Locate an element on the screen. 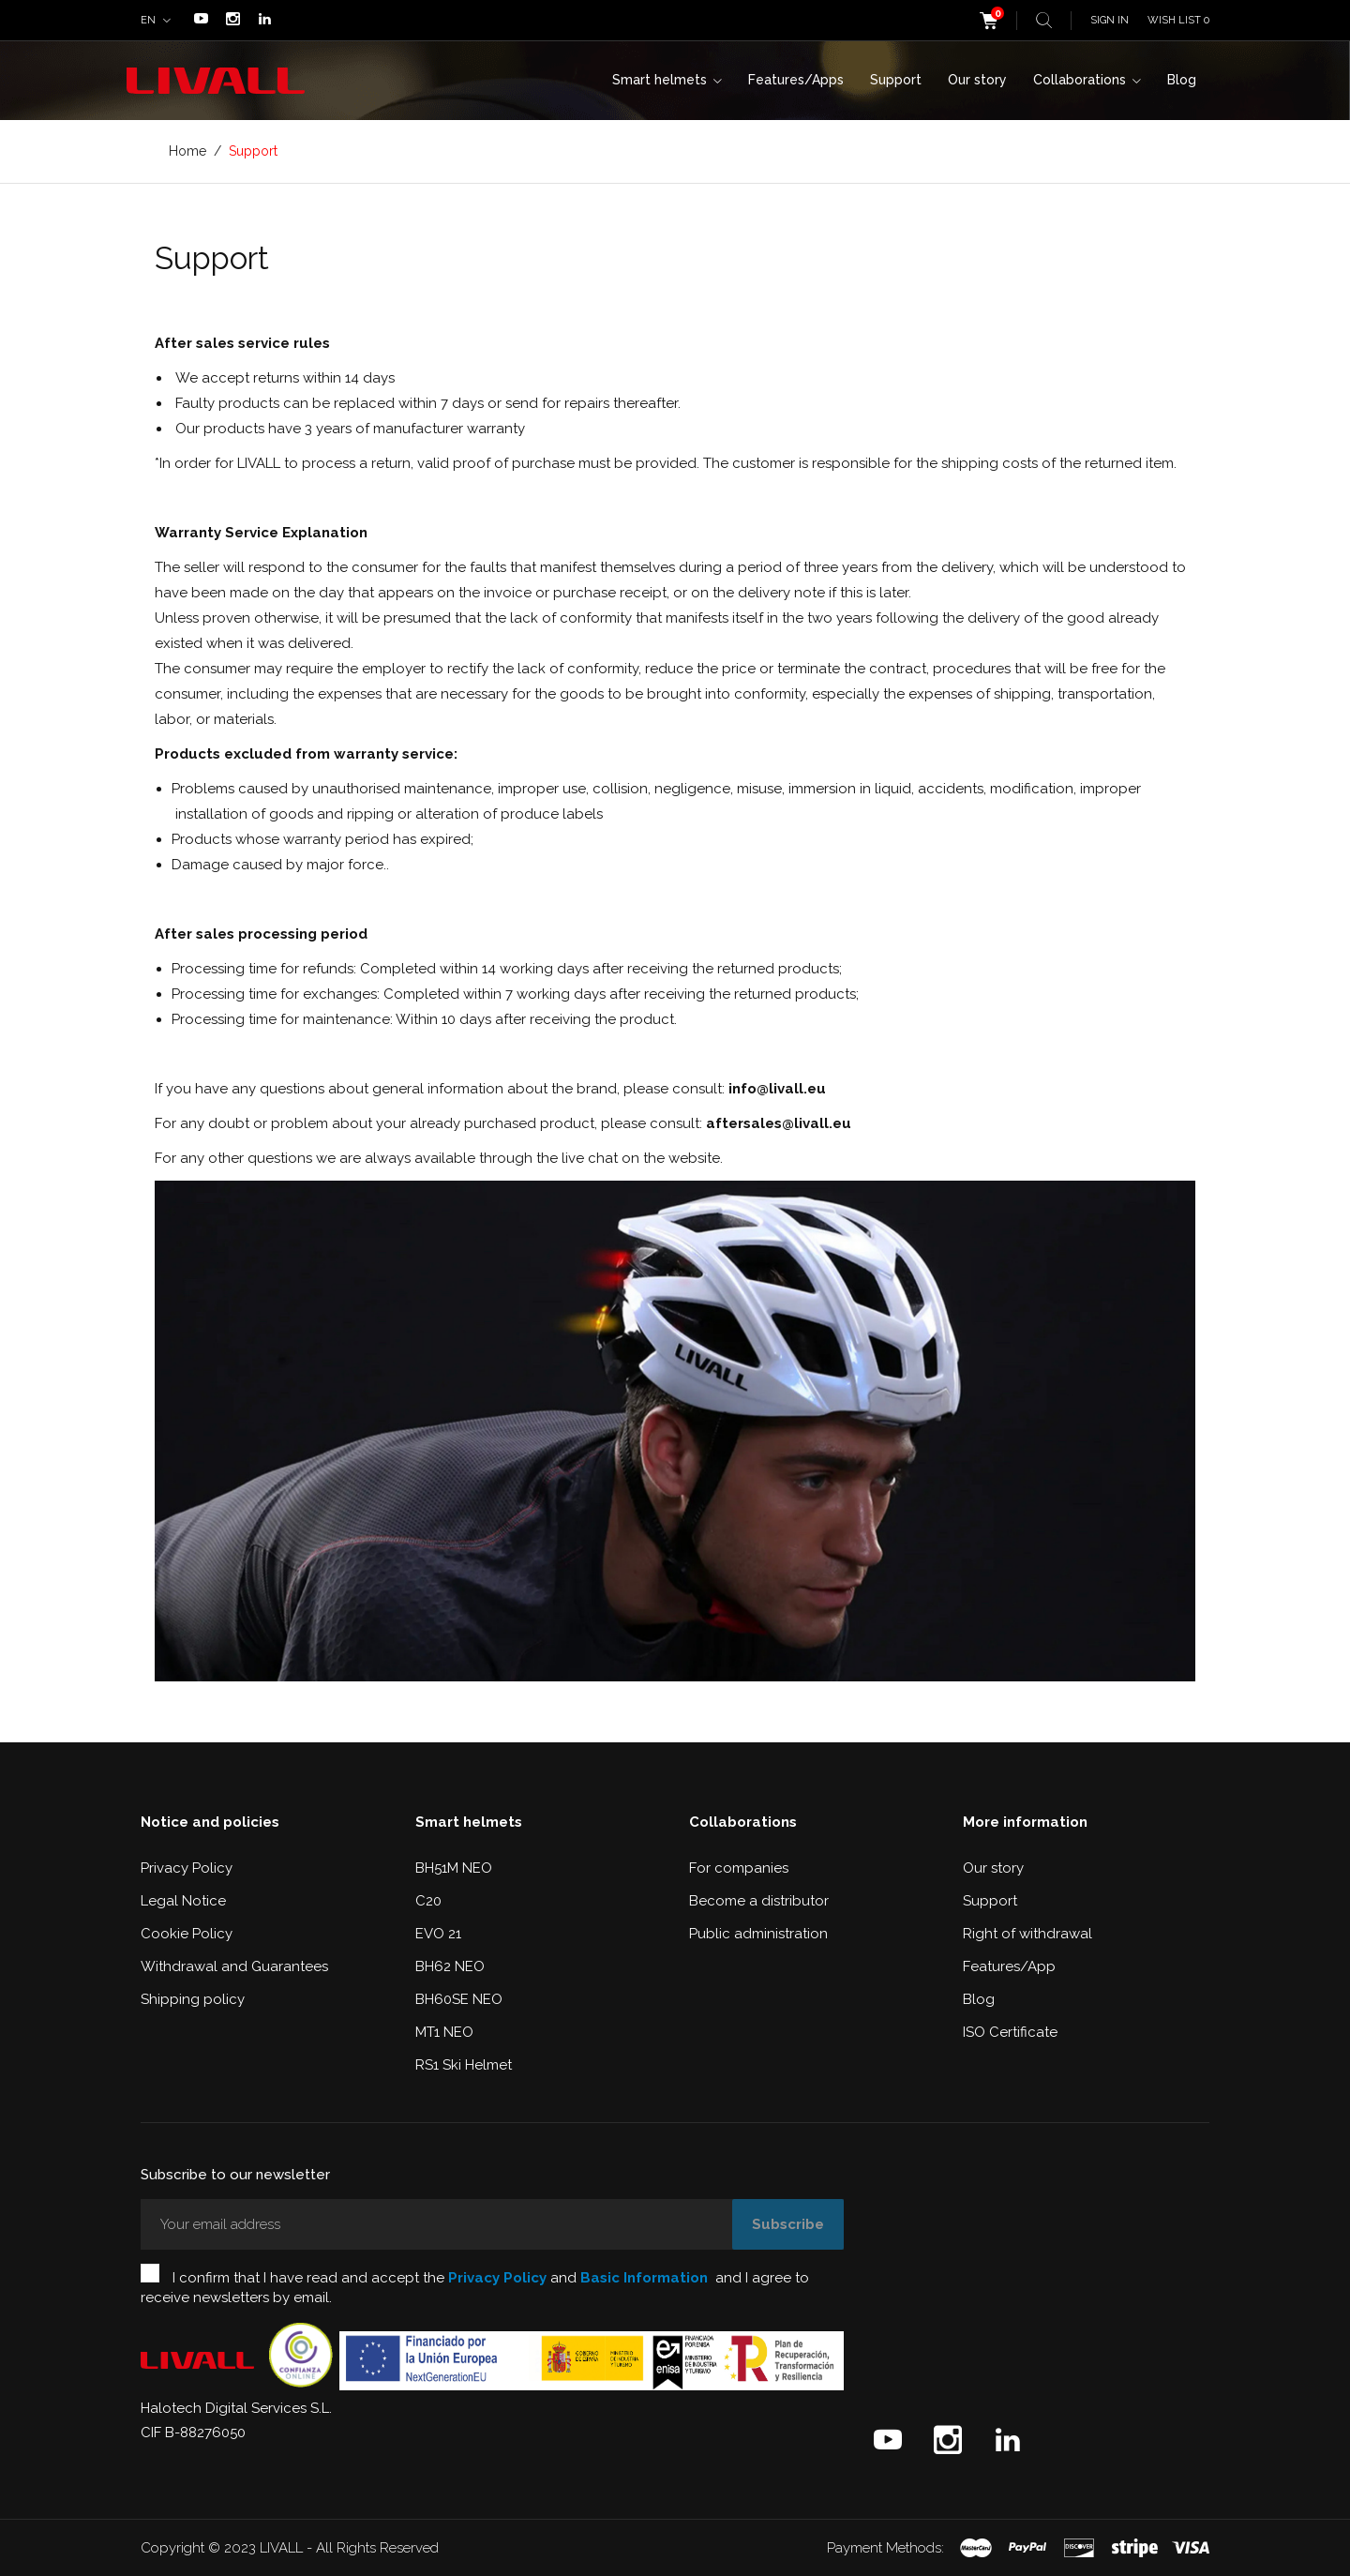  Public administration is located at coordinates (758, 1933).